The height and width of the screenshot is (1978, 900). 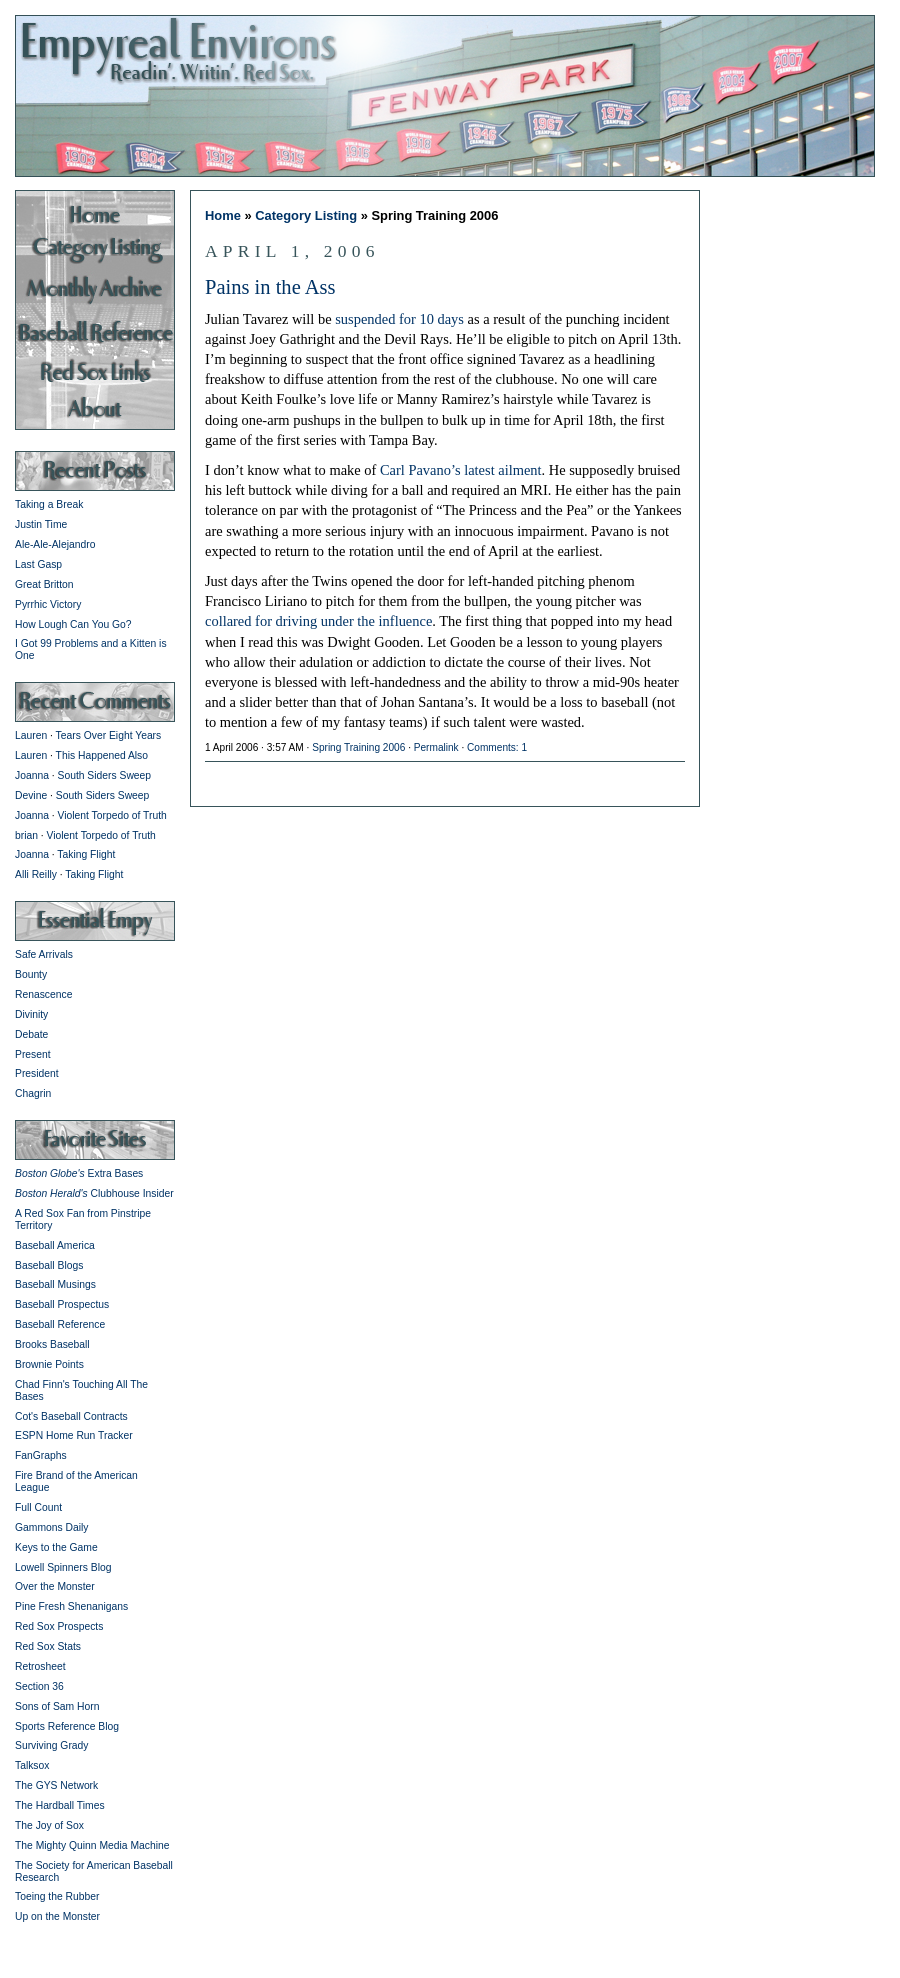 I want to click on FanGraphs, so click(x=41, y=1455).